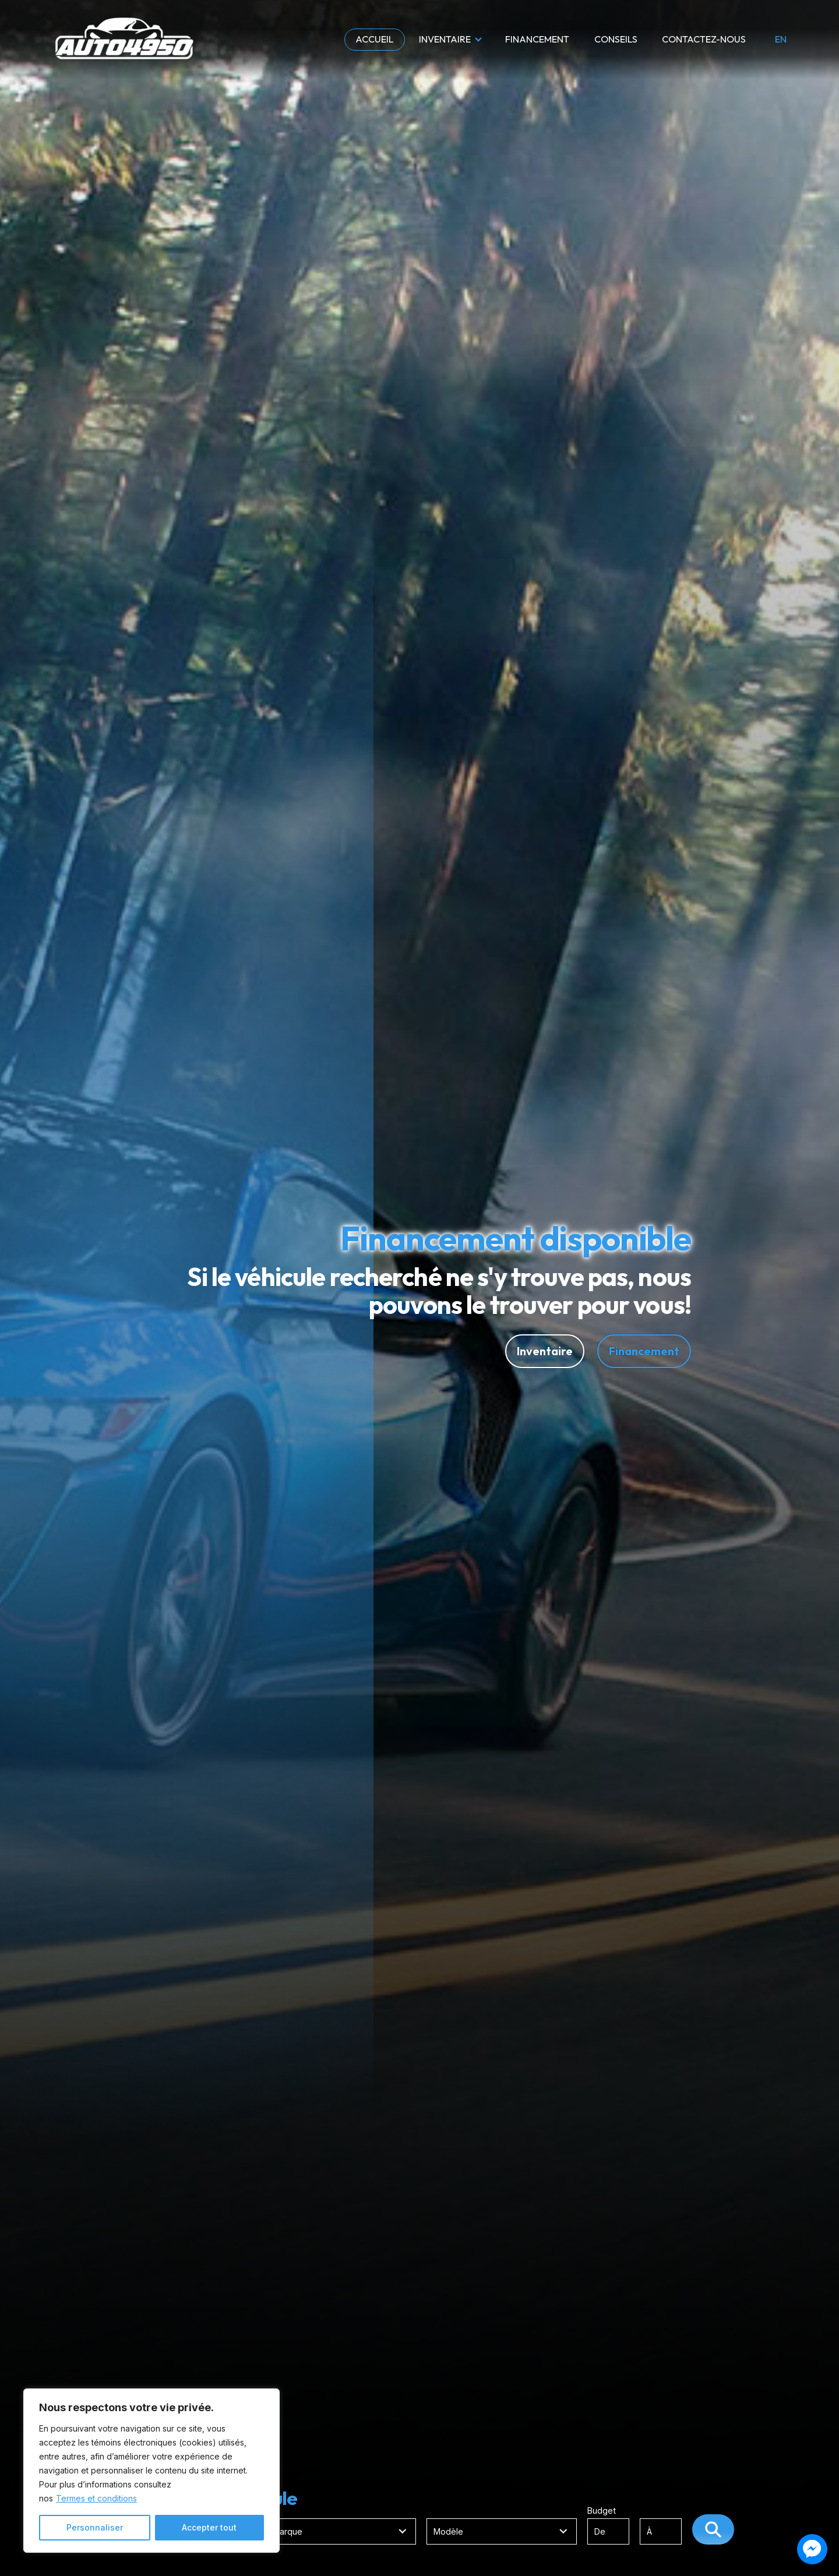  What do you see at coordinates (94, 2527) in the screenshot?
I see `Personnaliser` at bounding box center [94, 2527].